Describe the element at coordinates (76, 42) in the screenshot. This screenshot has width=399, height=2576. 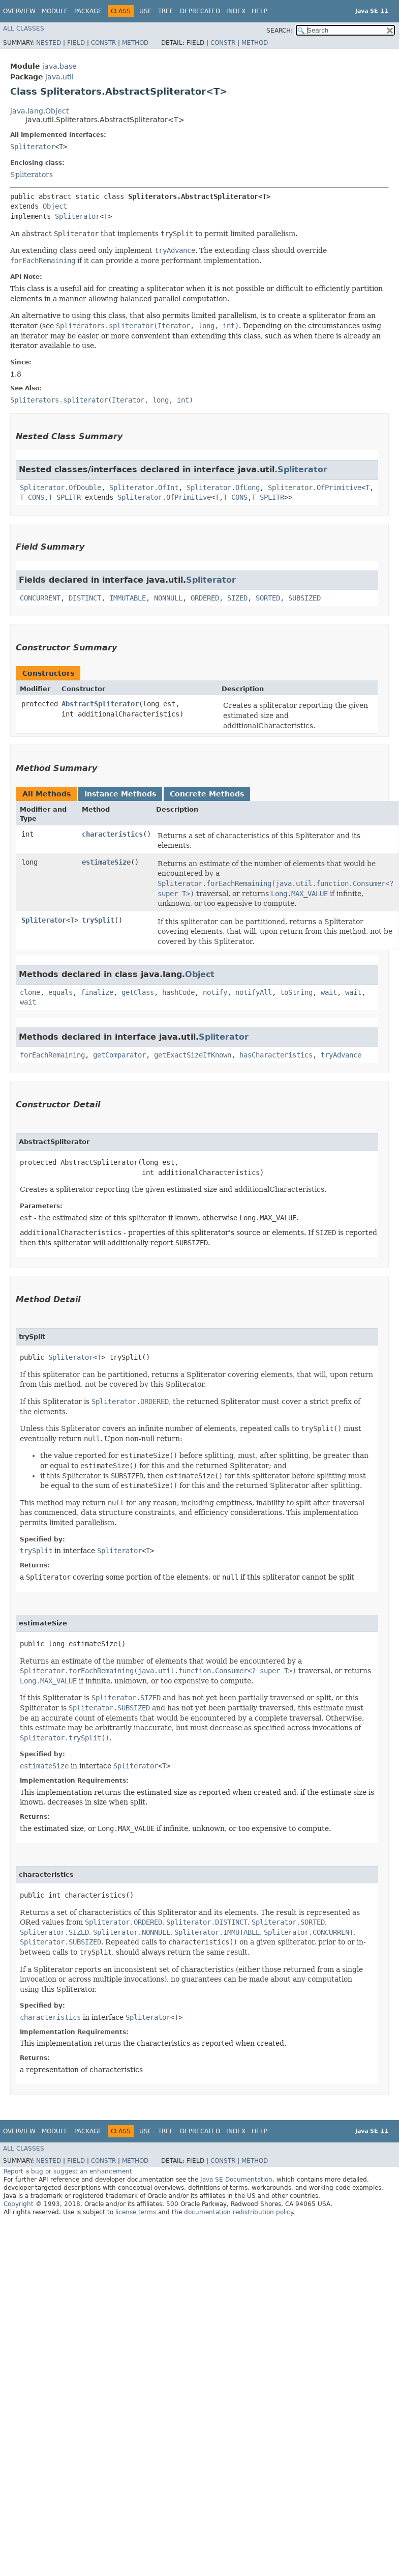
I see `Field` at that location.